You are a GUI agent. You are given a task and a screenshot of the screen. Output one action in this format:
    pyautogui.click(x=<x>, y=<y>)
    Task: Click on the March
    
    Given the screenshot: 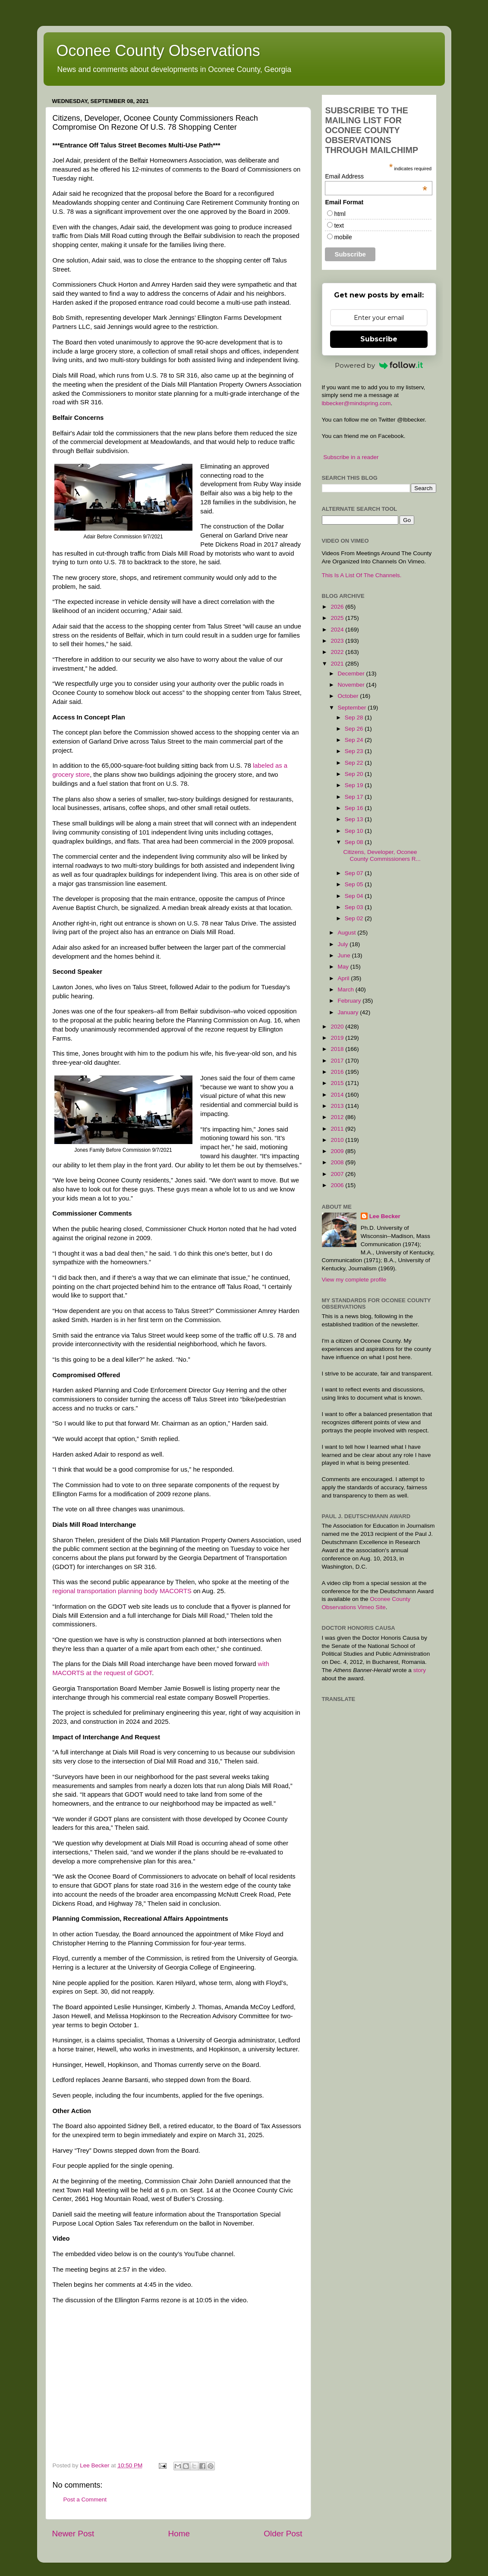 What is the action you would take?
    pyautogui.click(x=347, y=989)
    